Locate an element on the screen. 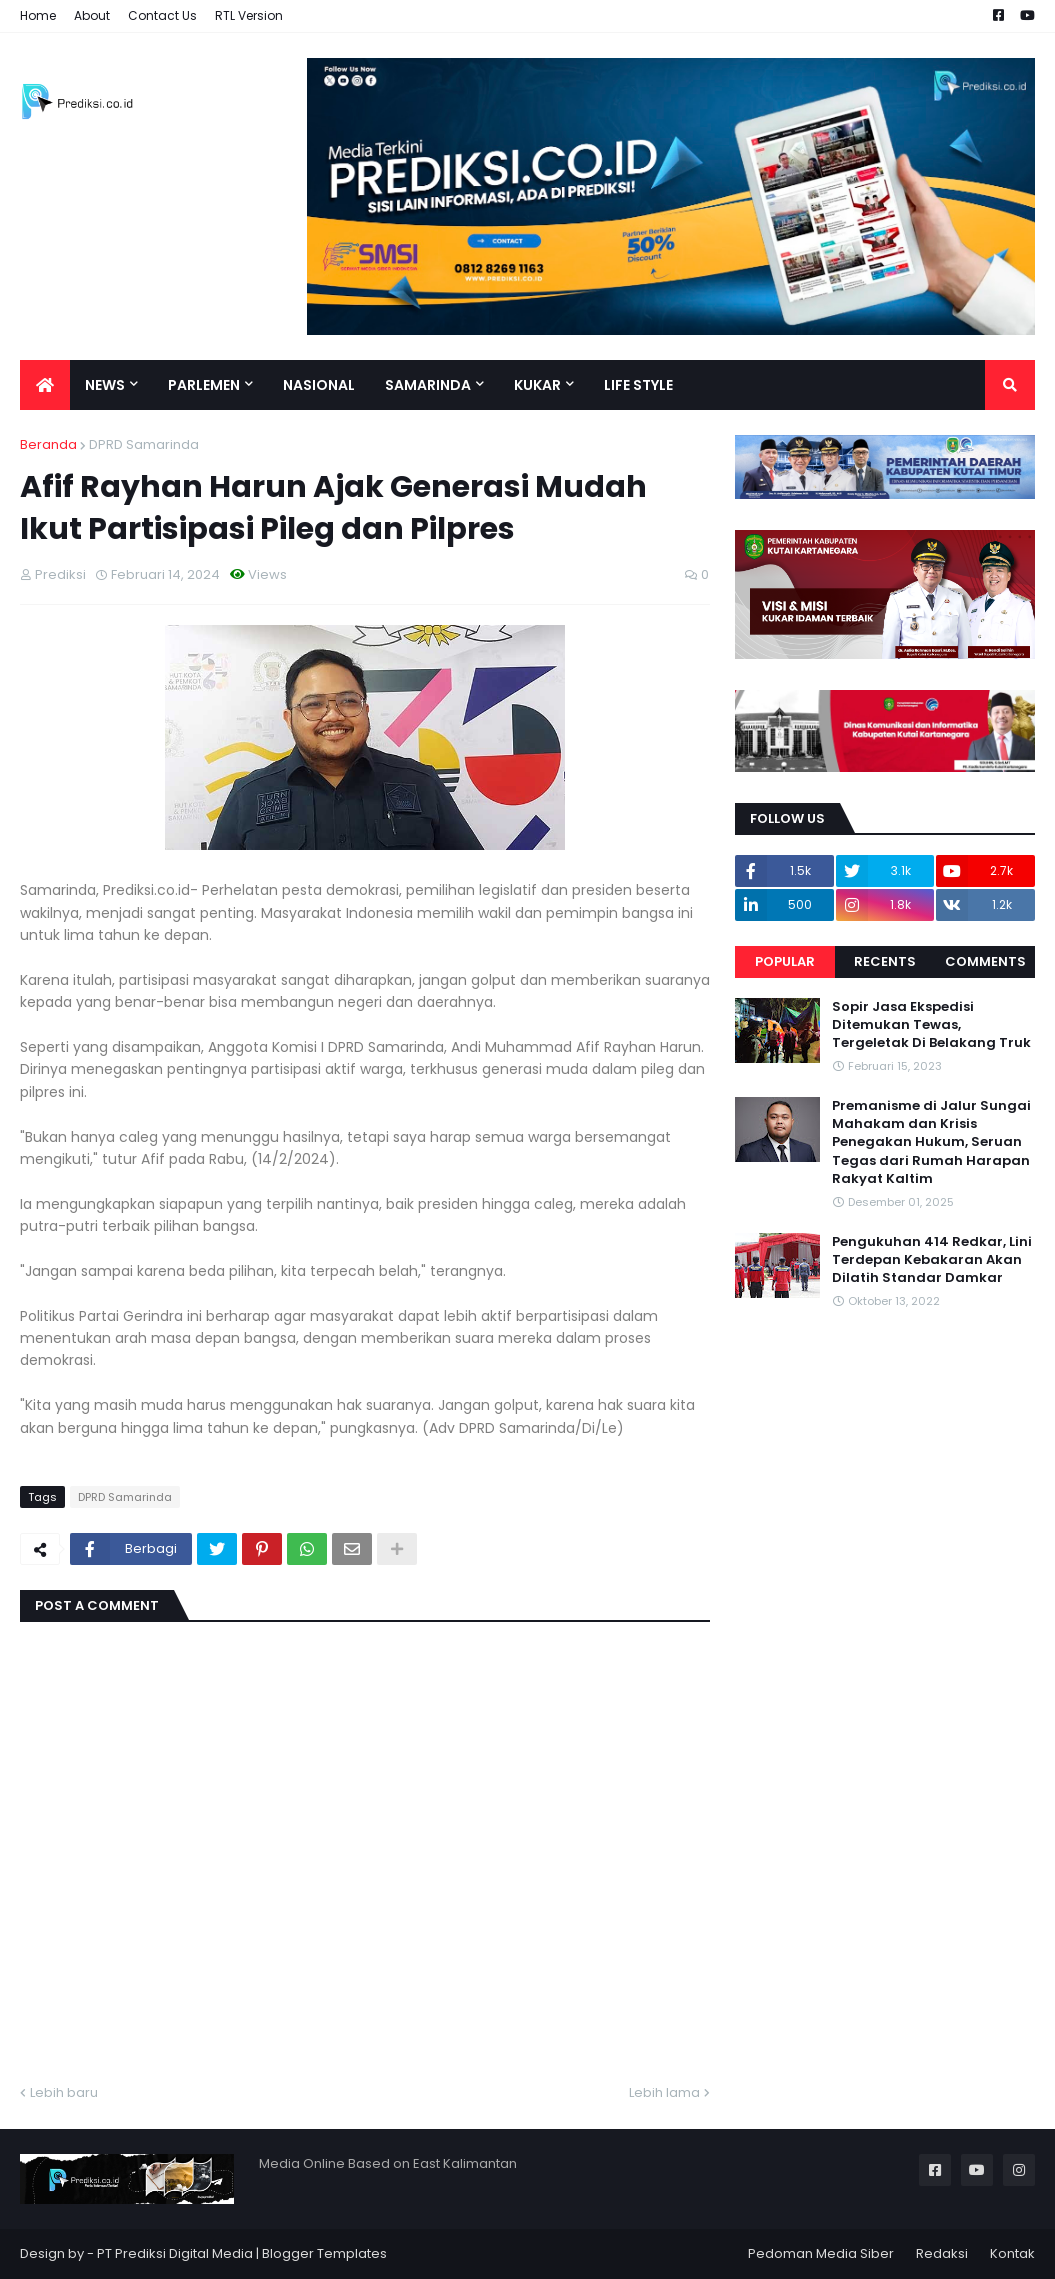 This screenshot has height=2279, width=1055. Contact Us is located at coordinates (162, 15).